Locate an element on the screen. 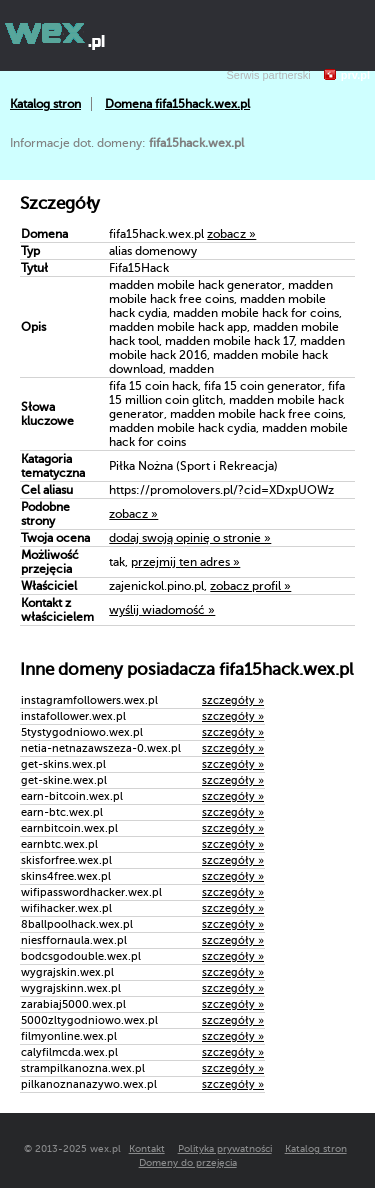 The image size is (375, 1188). Kontakt is located at coordinates (147, 1148).